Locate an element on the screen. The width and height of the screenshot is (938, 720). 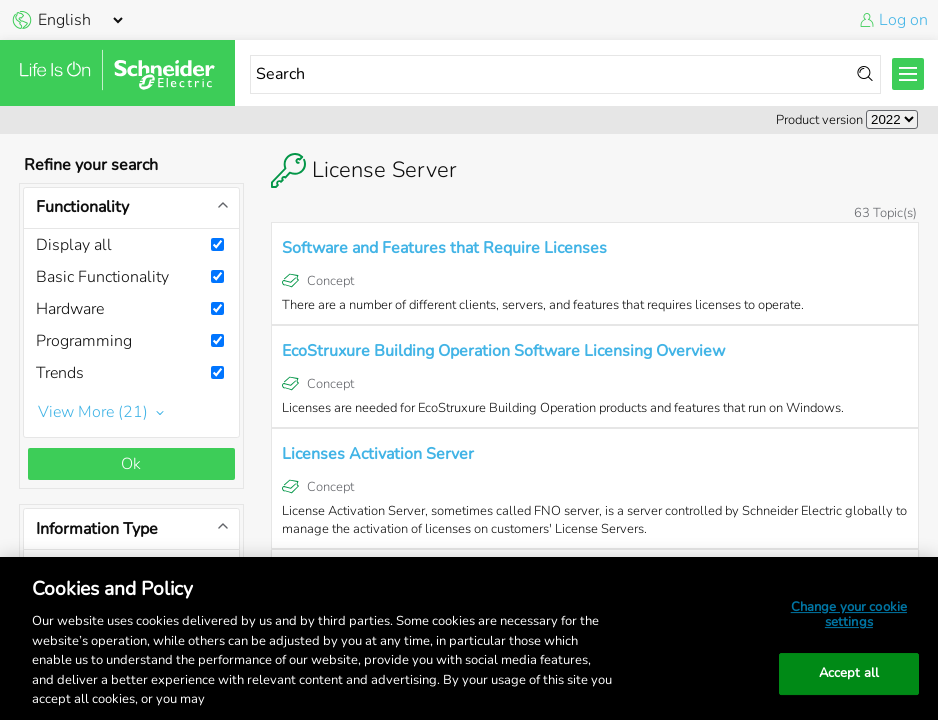
Licenses Activation Server is located at coordinates (378, 454).